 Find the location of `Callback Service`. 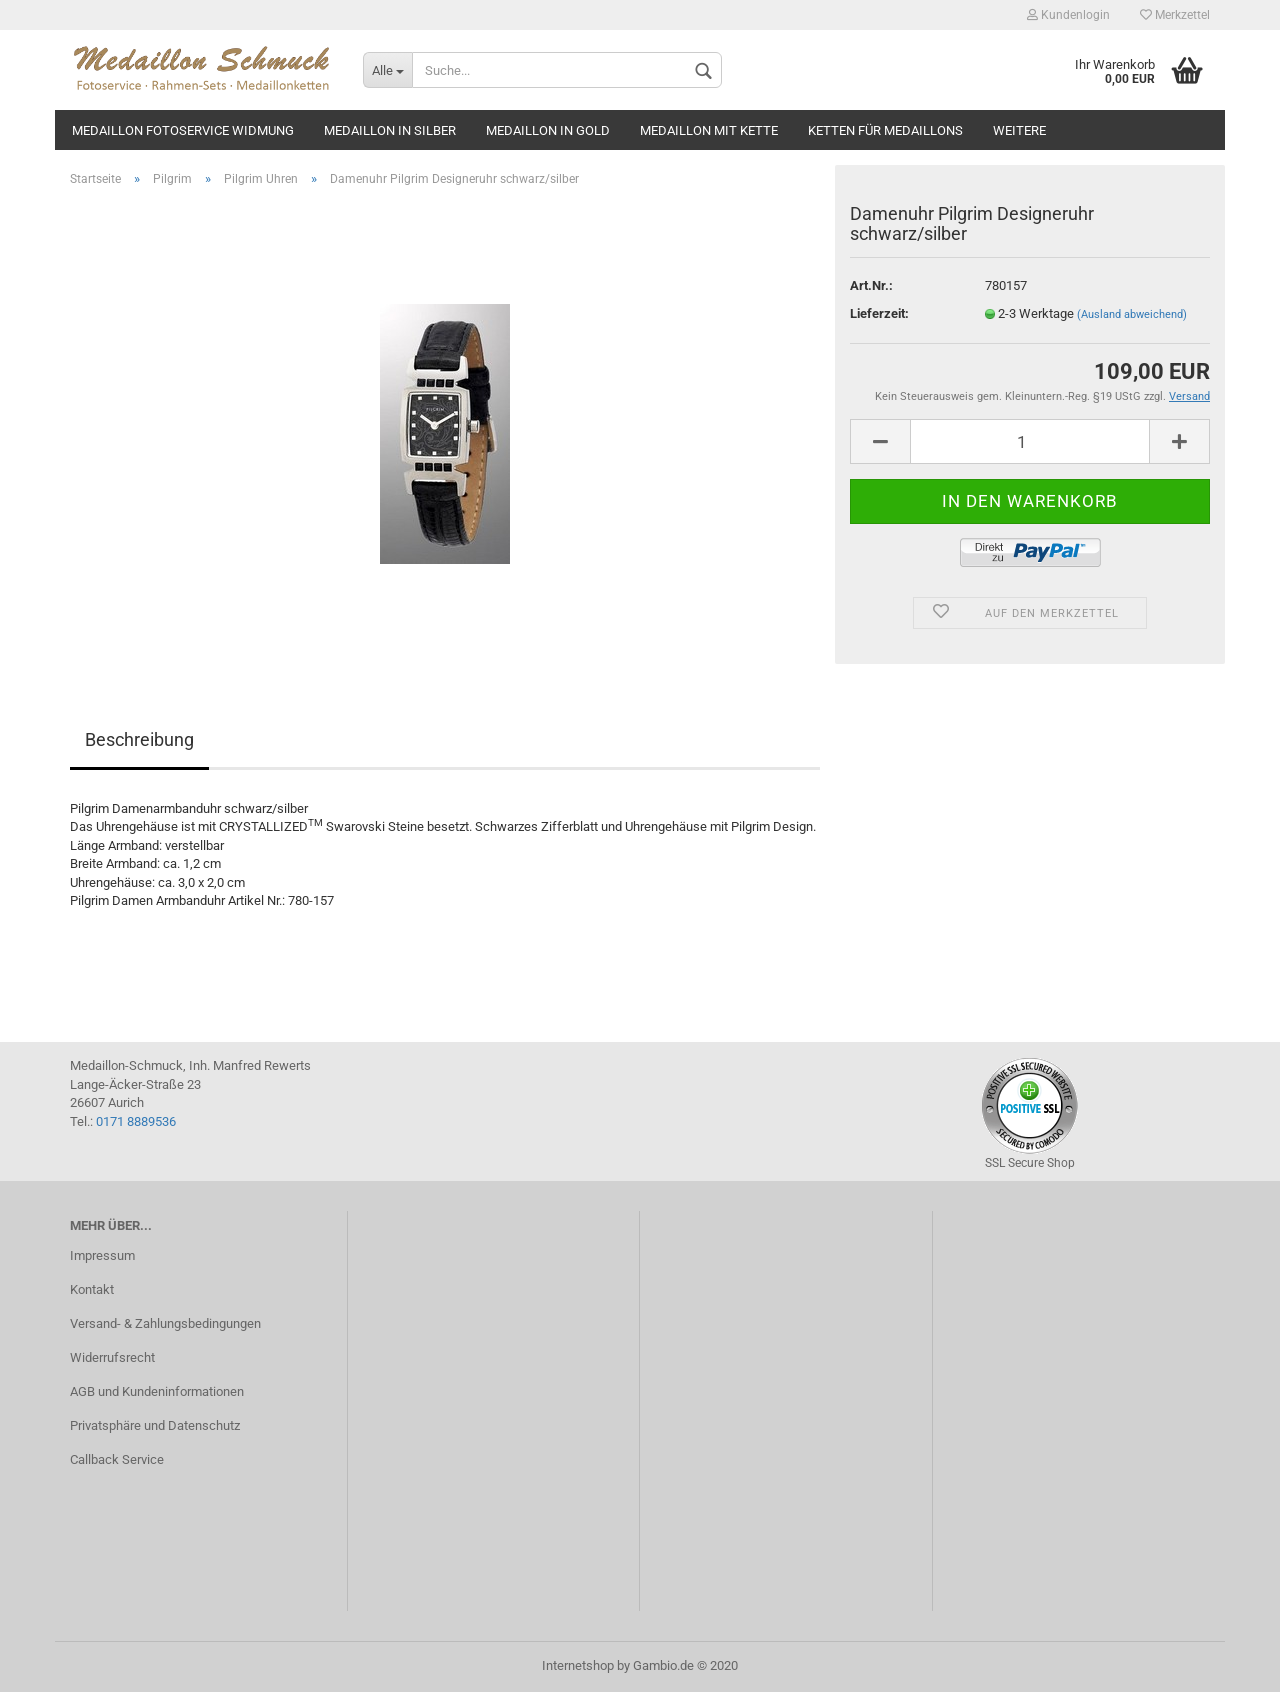

Callback Service is located at coordinates (117, 1459).